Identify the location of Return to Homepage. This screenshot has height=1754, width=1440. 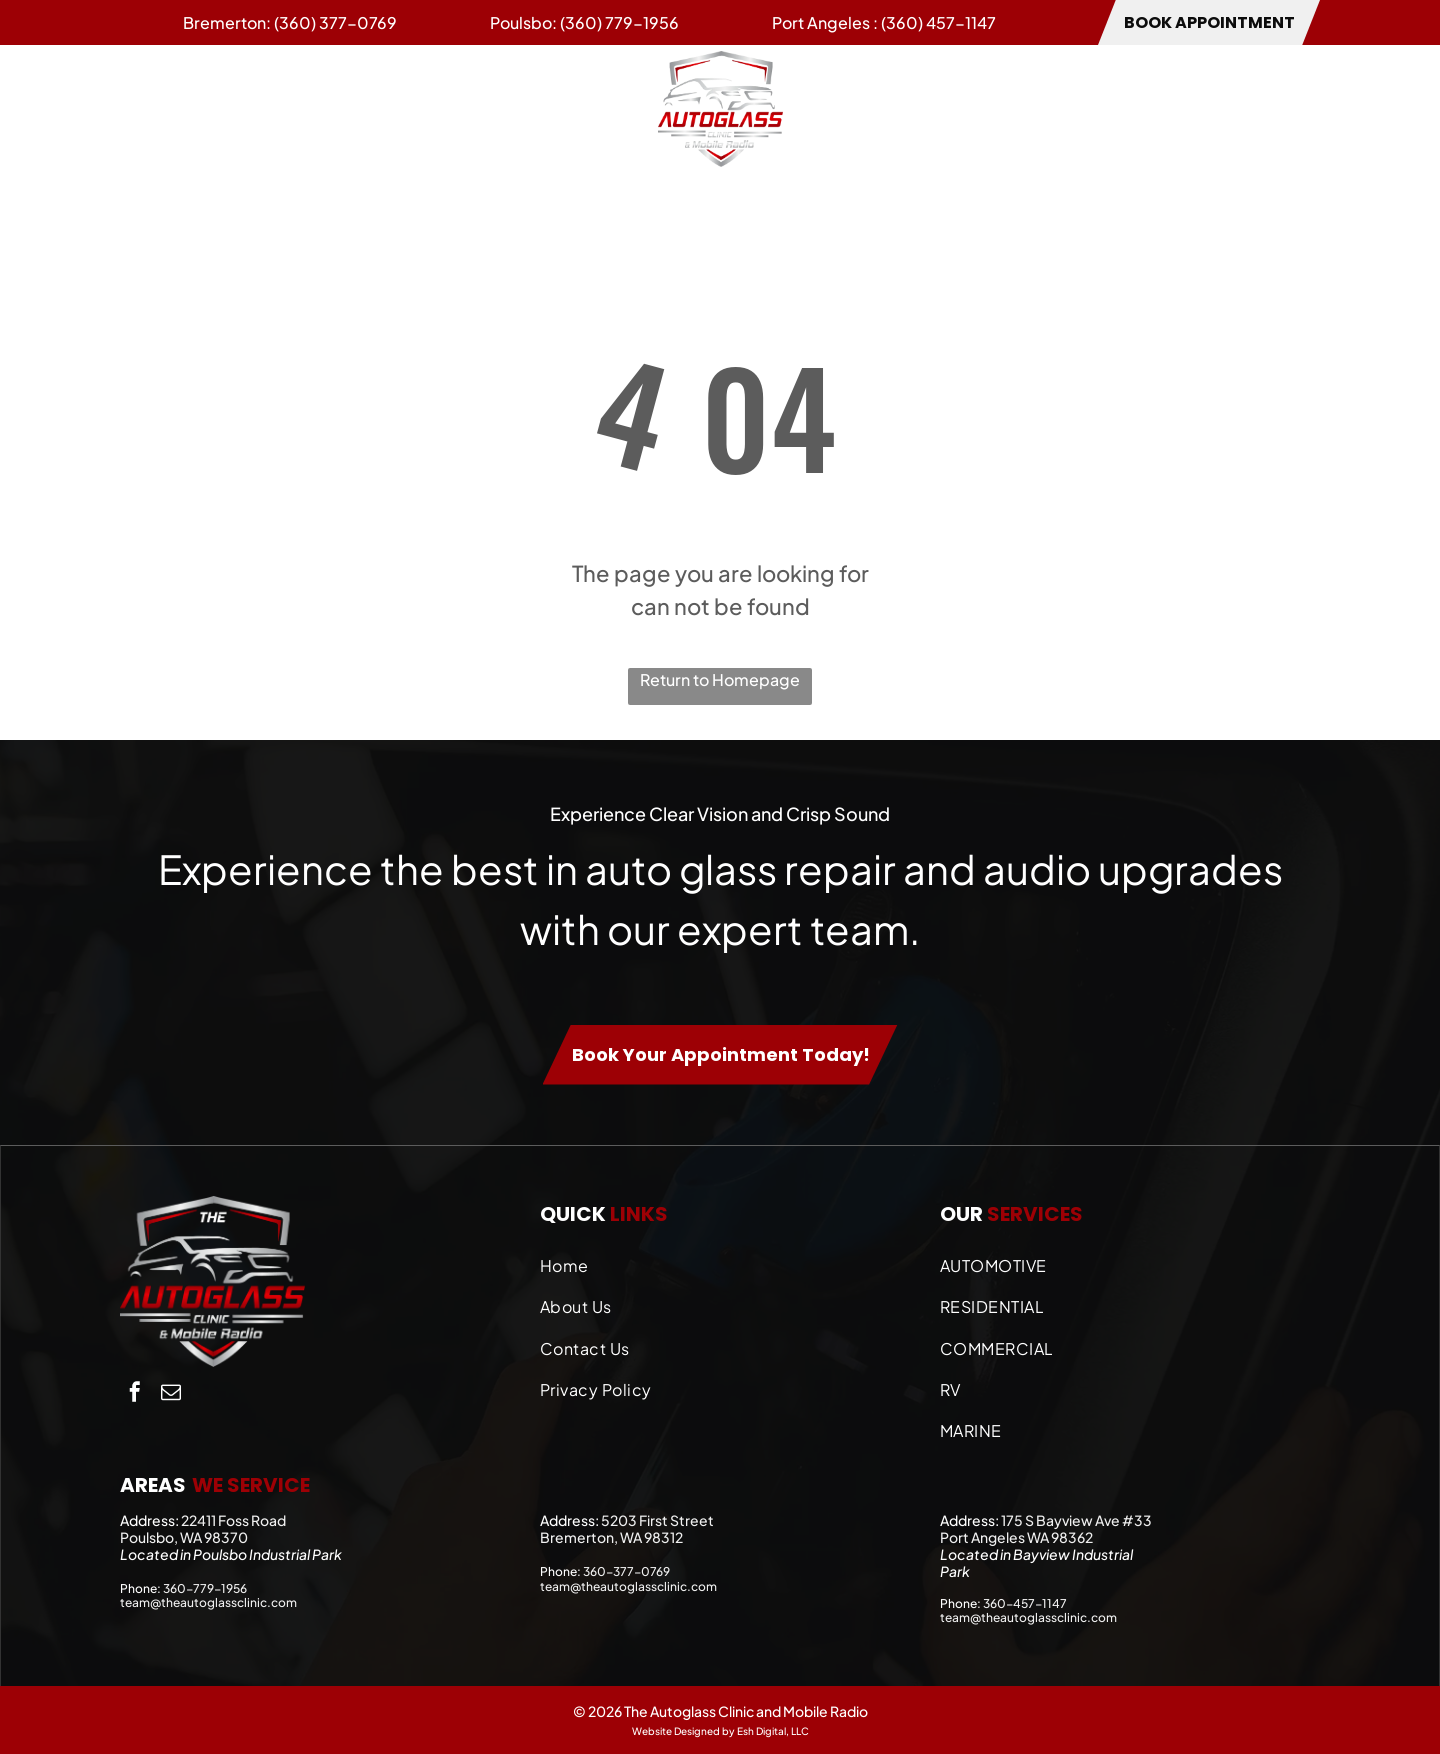
(720, 679).